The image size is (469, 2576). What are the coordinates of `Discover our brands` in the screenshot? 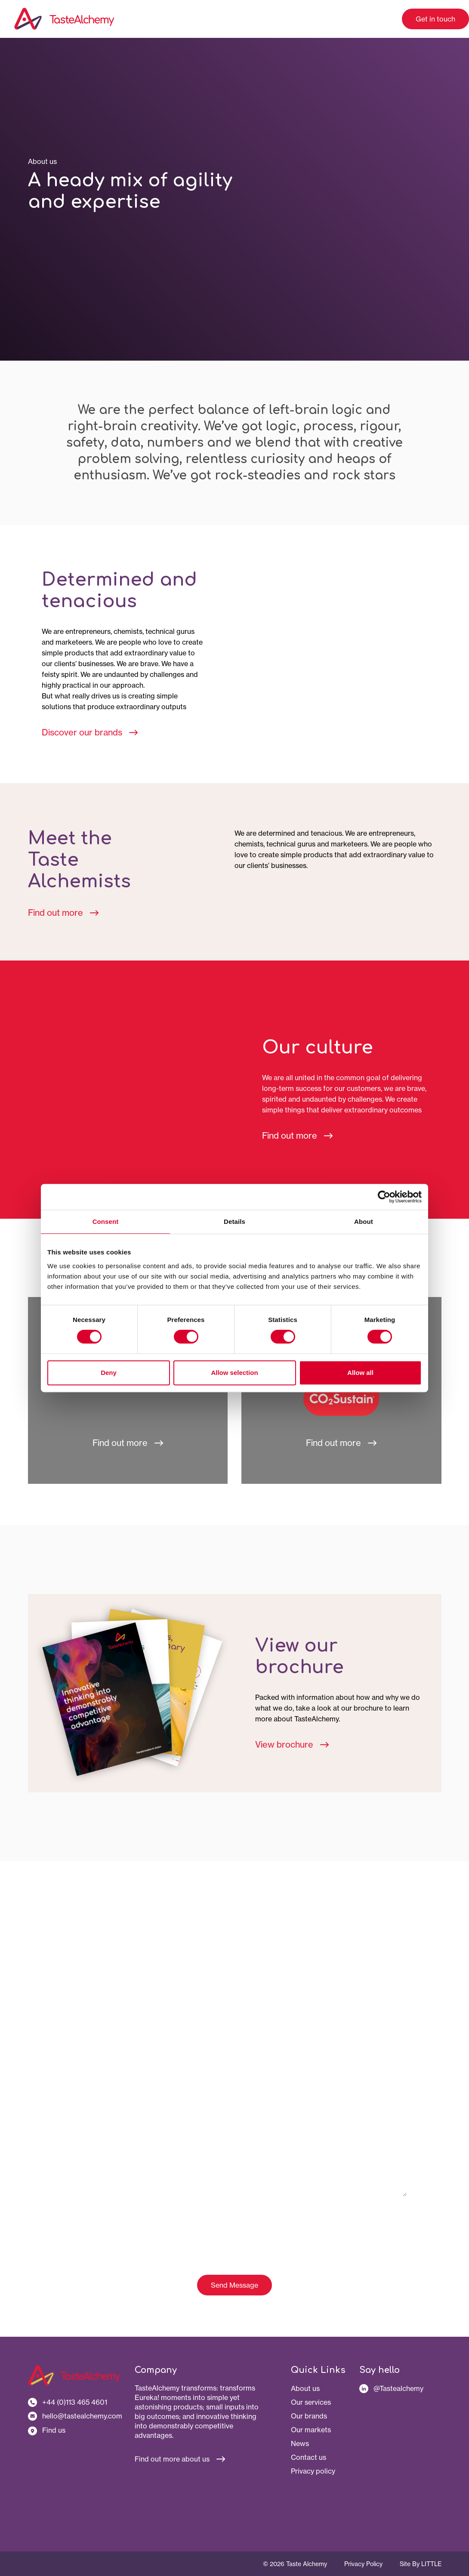 It's located at (90, 732).